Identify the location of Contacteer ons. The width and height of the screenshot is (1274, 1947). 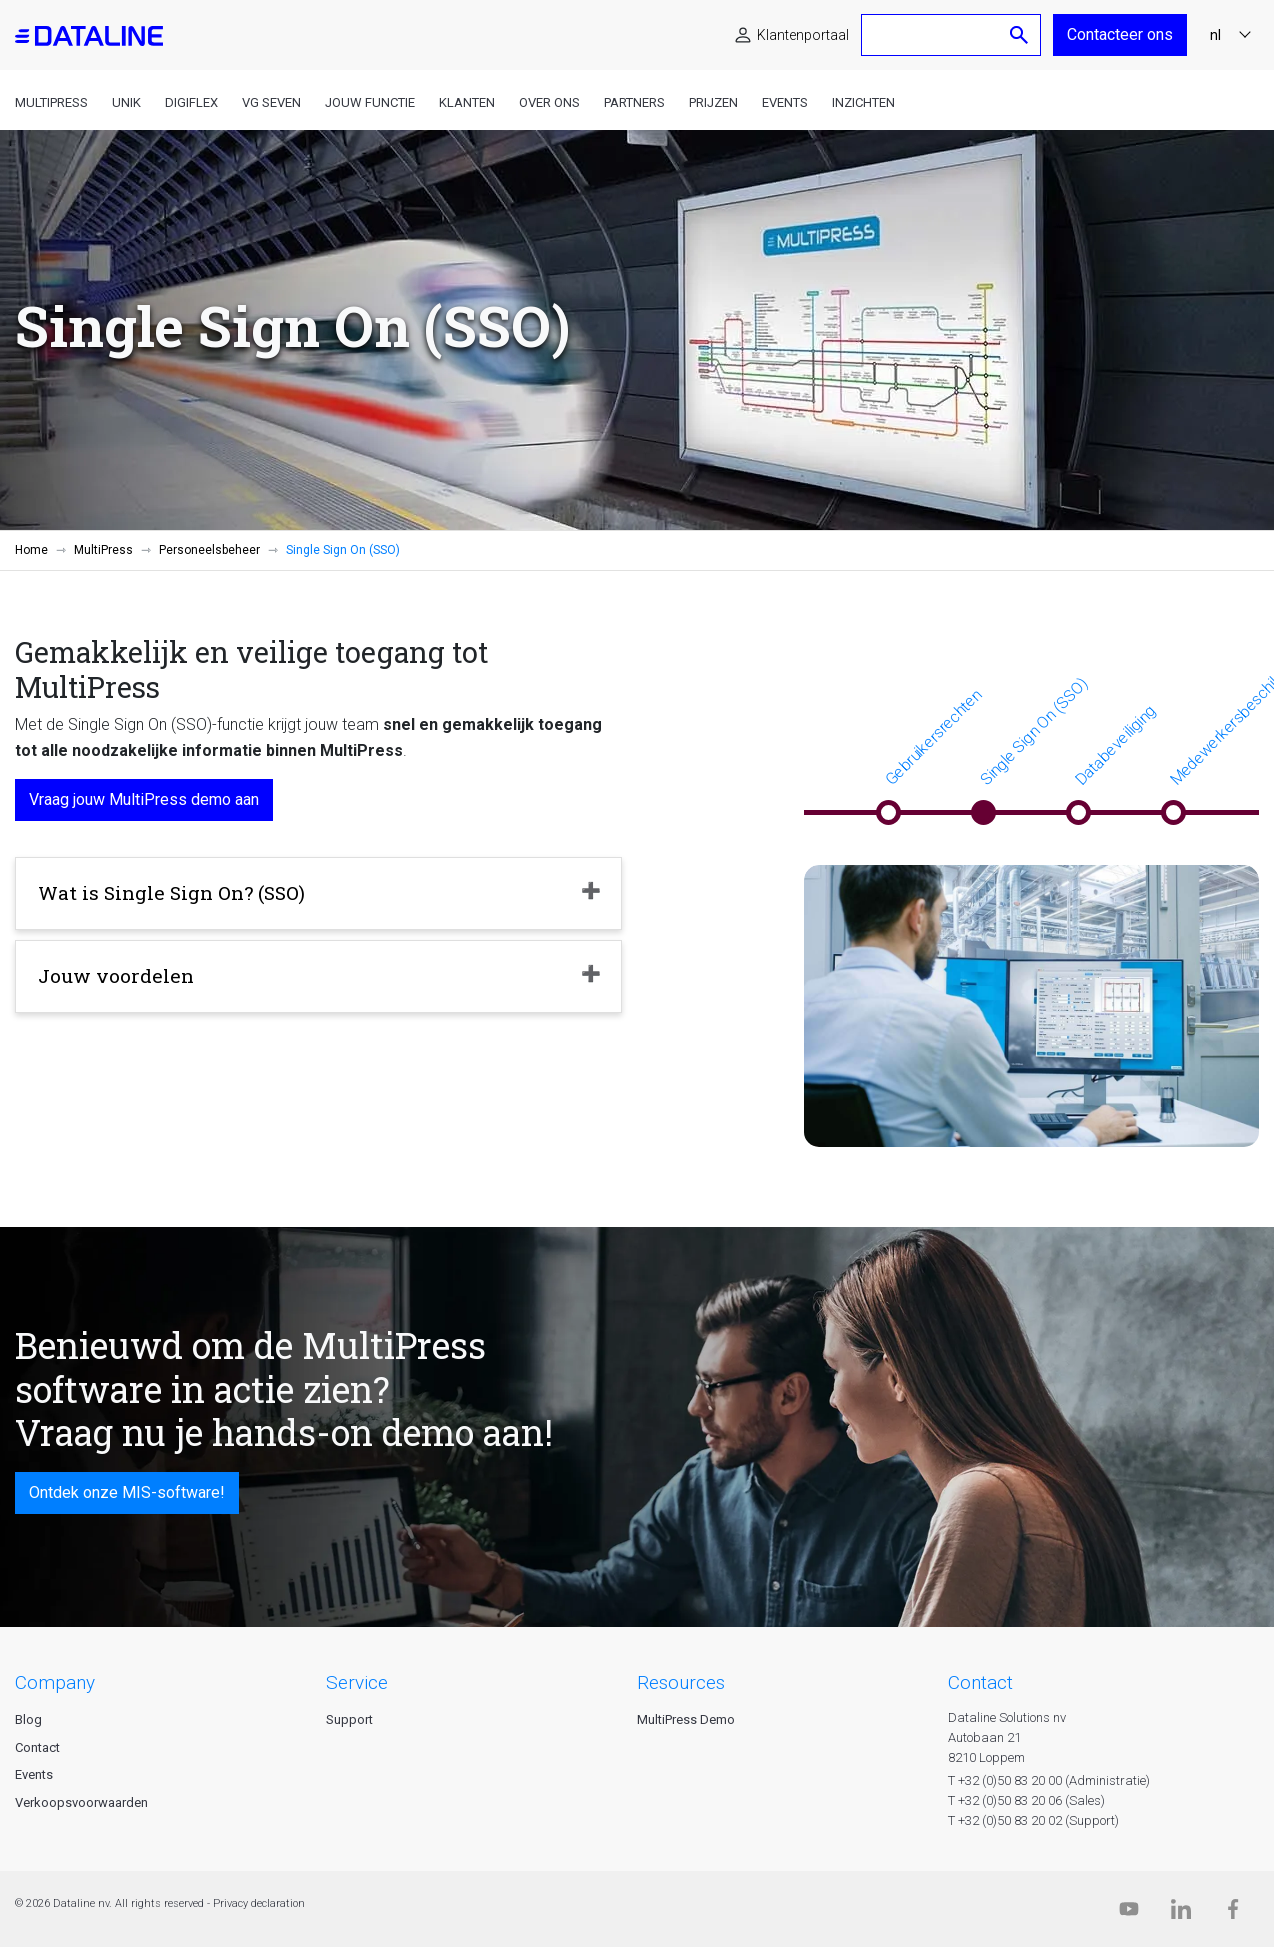
(1120, 34).